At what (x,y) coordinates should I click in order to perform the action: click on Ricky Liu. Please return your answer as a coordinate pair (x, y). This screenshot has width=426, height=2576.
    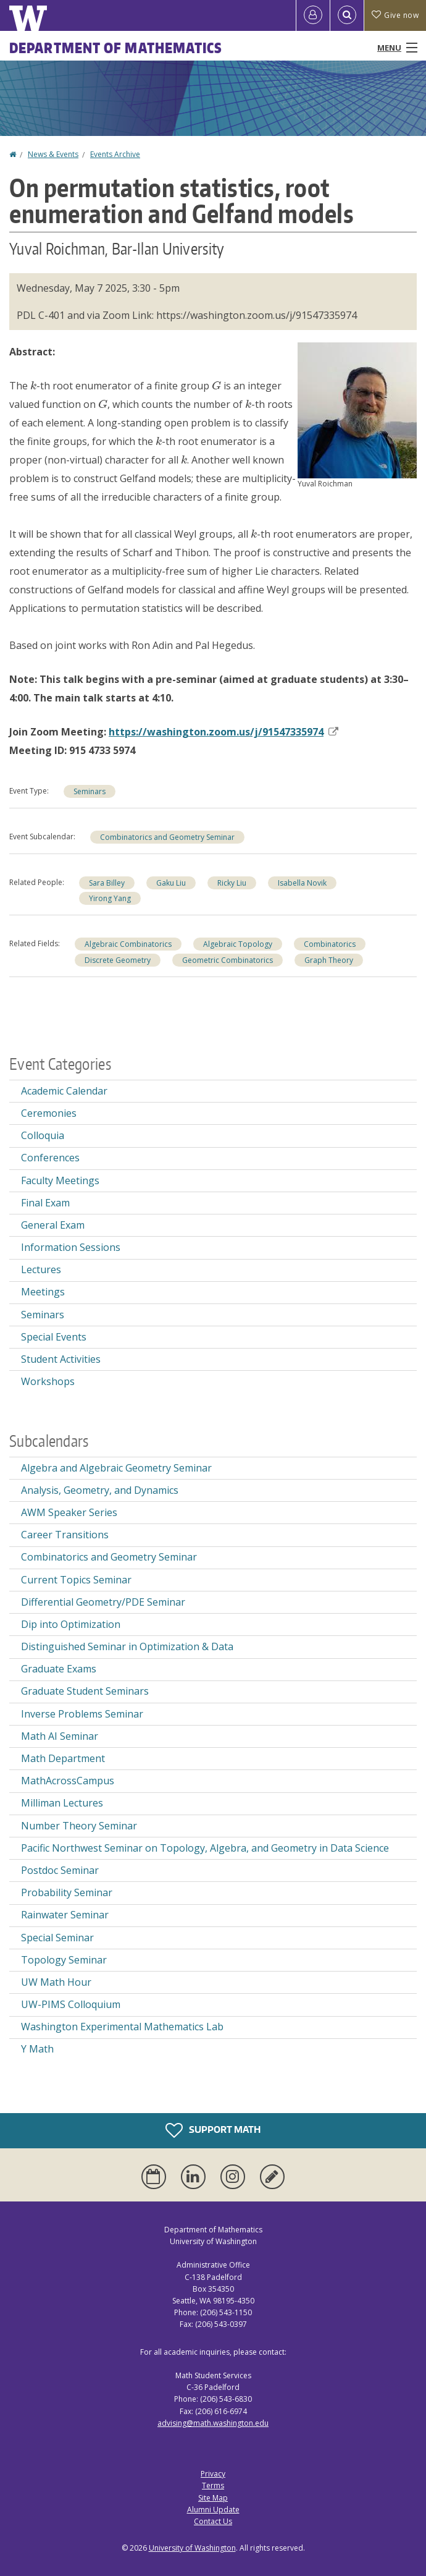
    Looking at the image, I should click on (231, 883).